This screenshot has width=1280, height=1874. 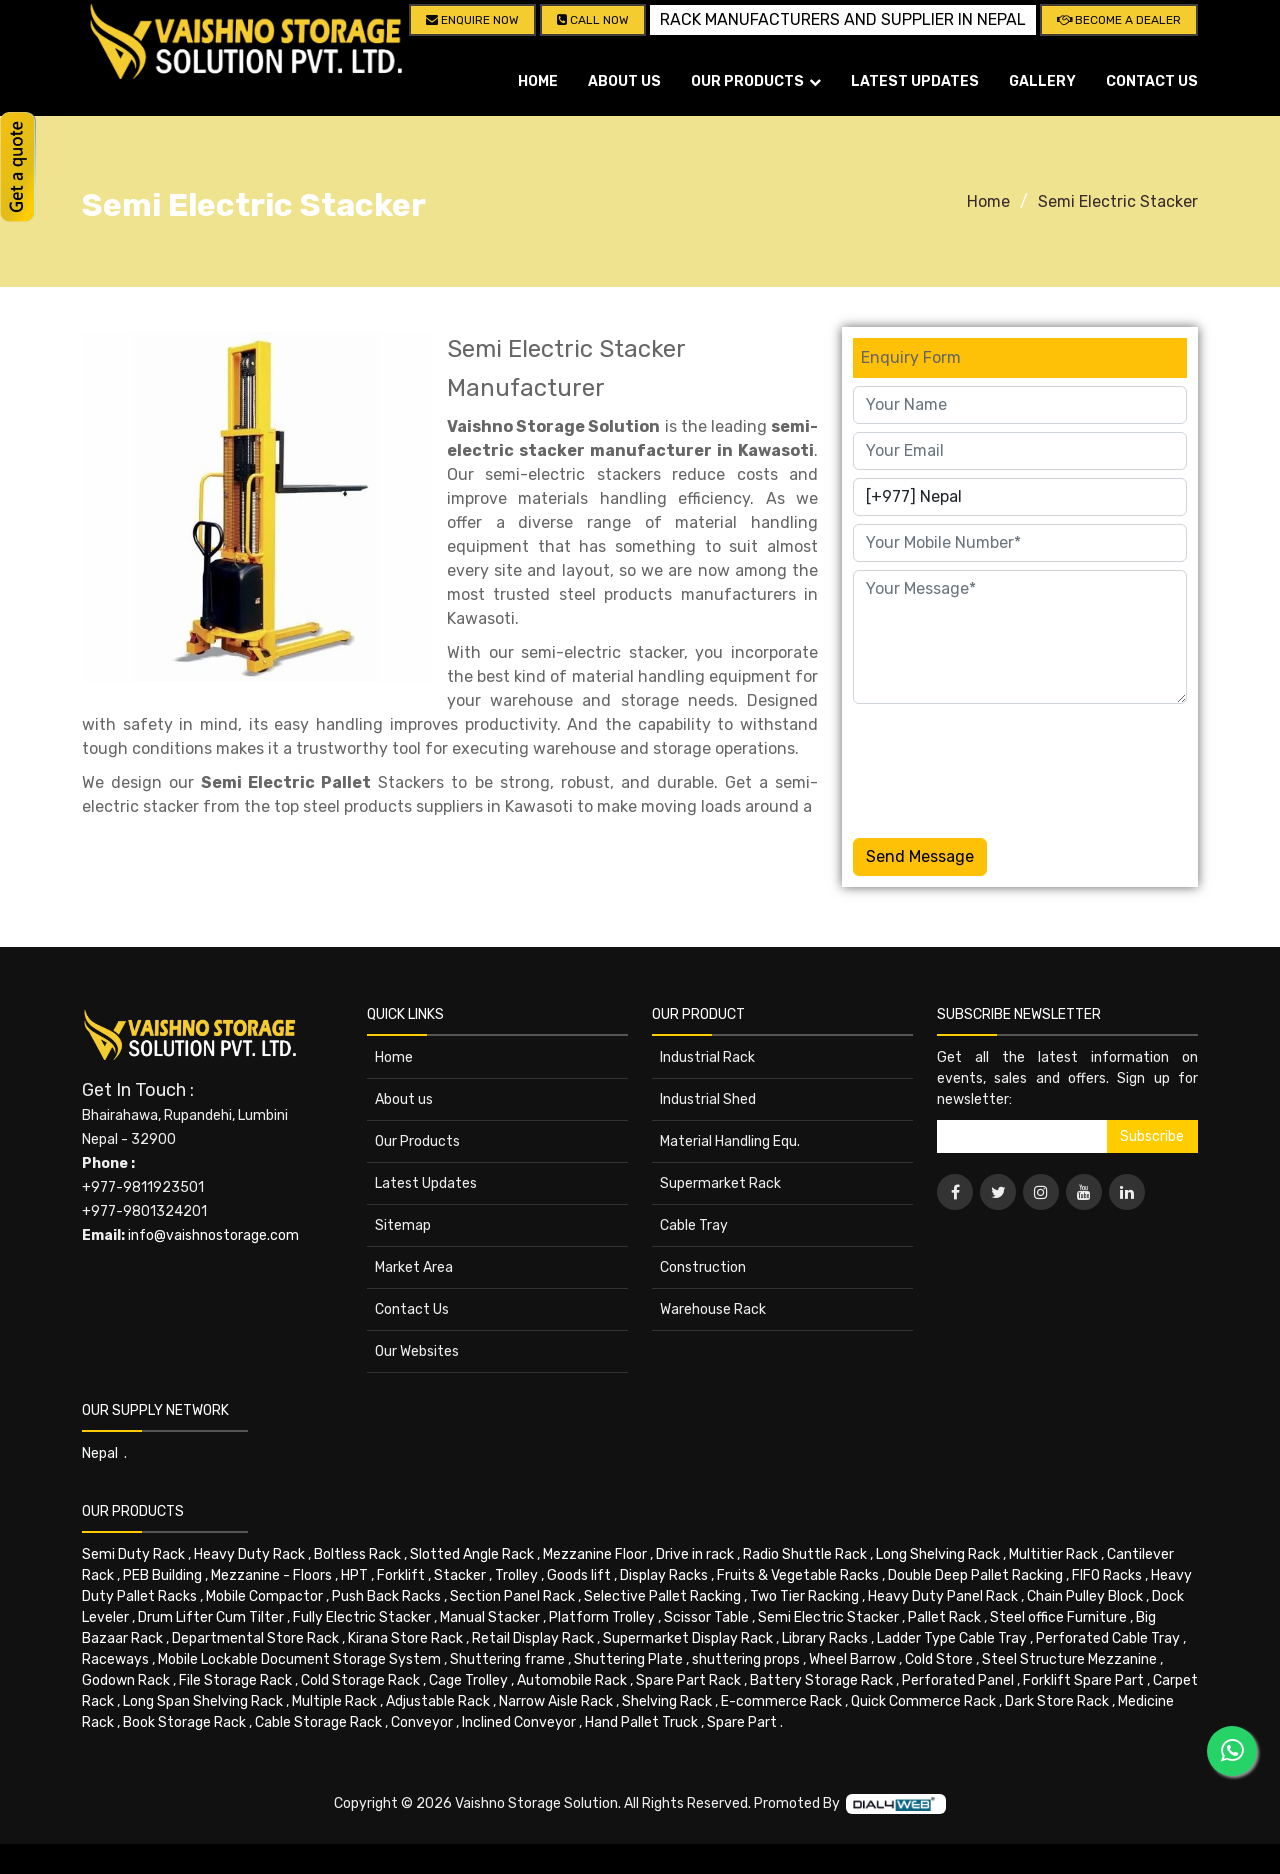 What do you see at coordinates (115, 1659) in the screenshot?
I see `Raceways` at bounding box center [115, 1659].